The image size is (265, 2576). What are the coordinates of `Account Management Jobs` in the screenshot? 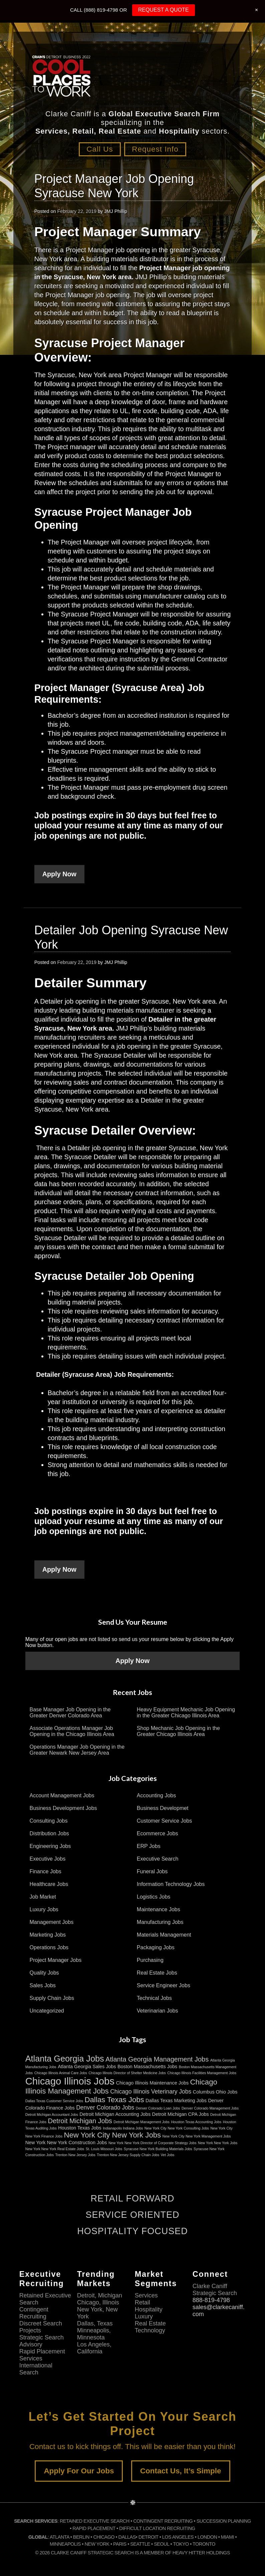 It's located at (62, 1795).